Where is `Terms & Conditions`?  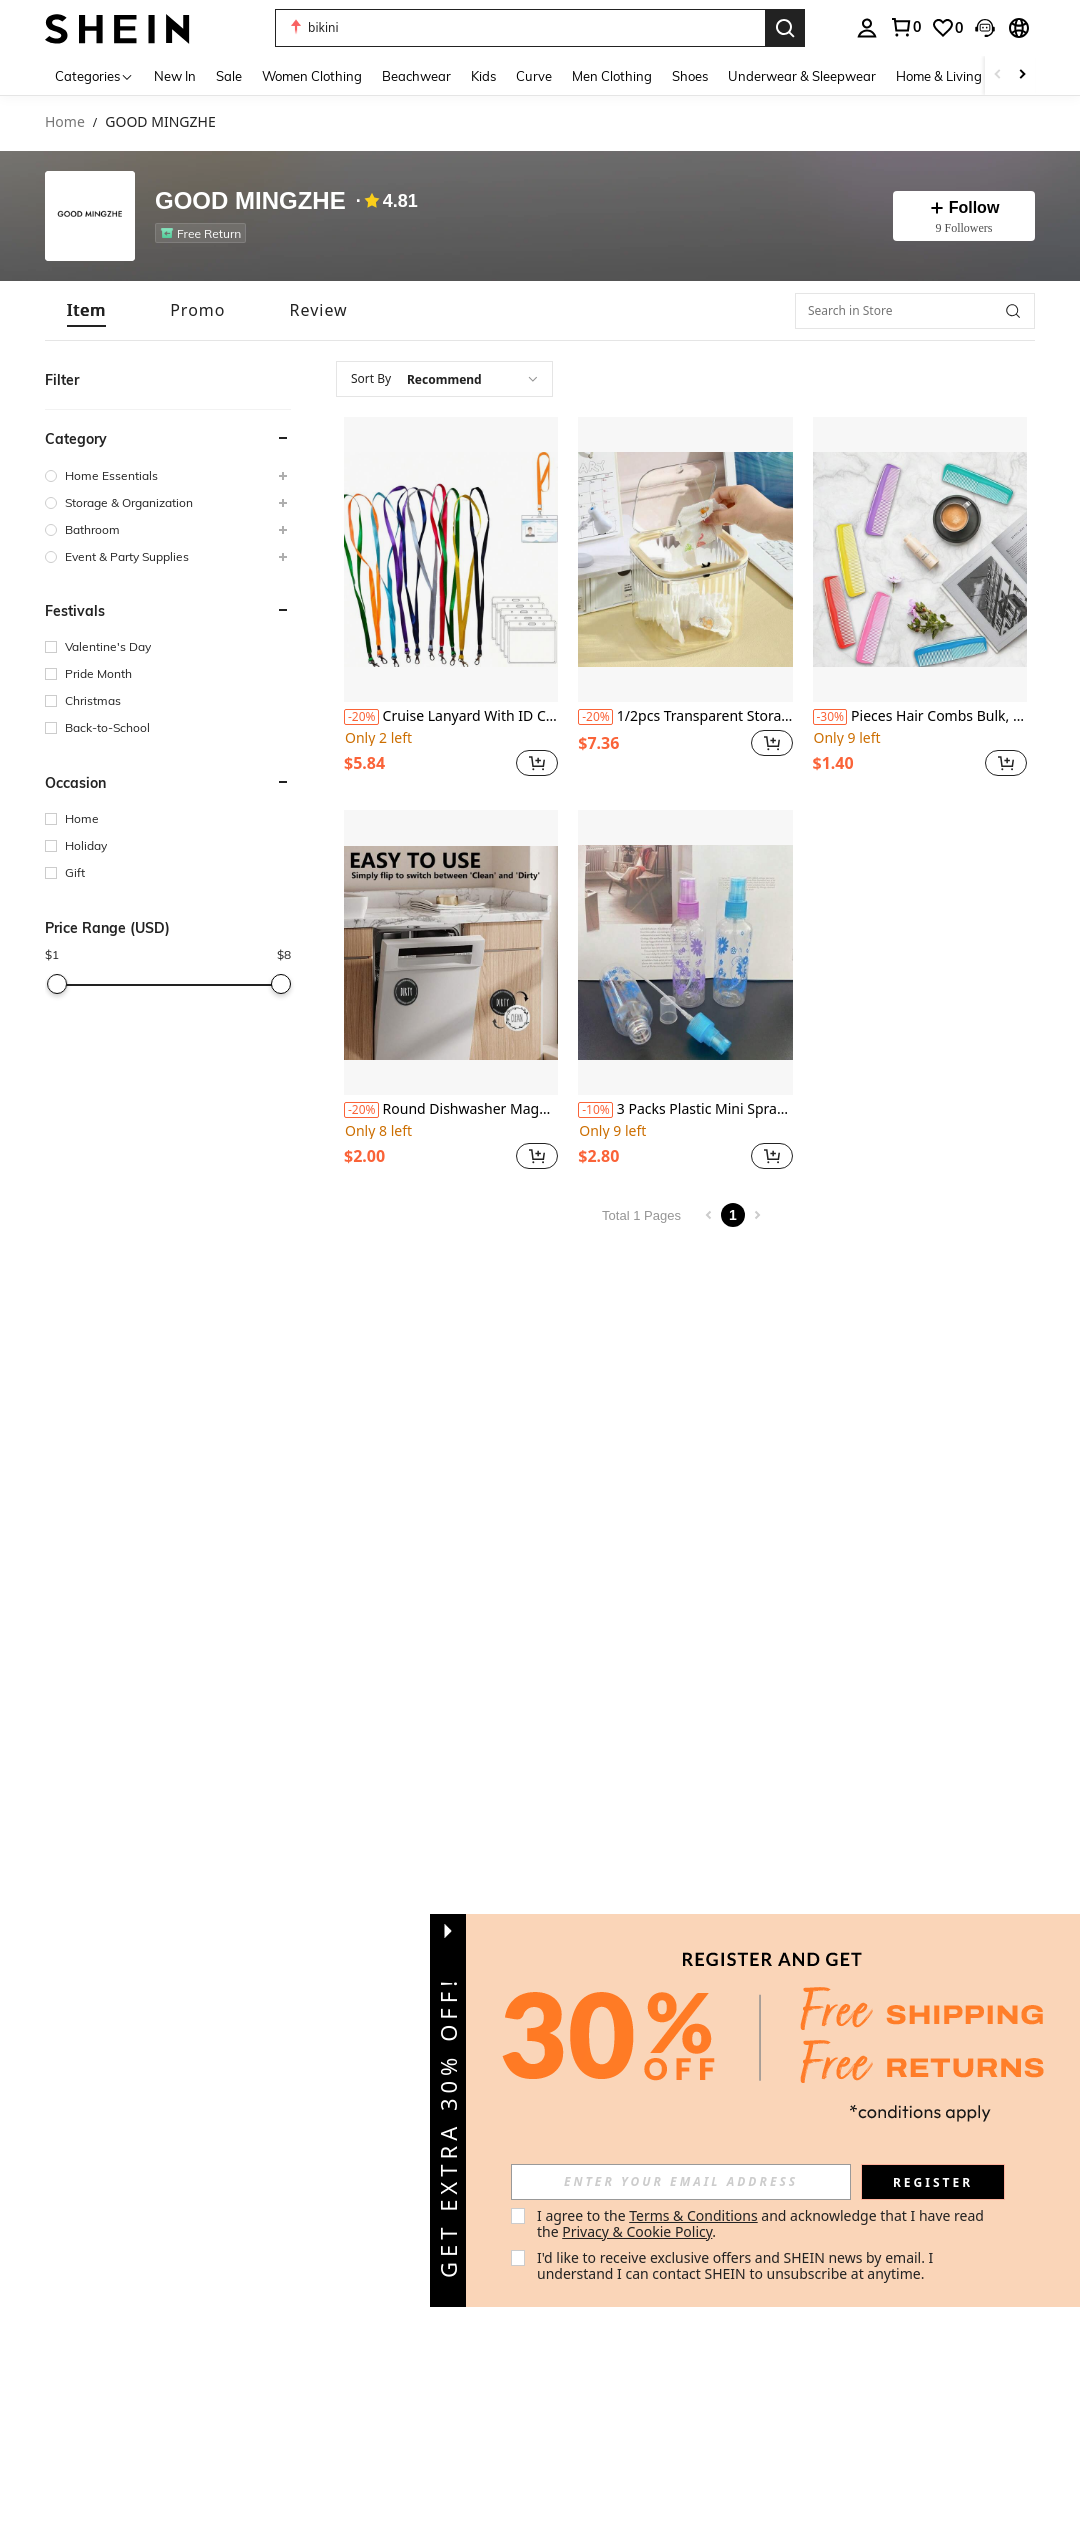
Terms & Conditions is located at coordinates (693, 2215).